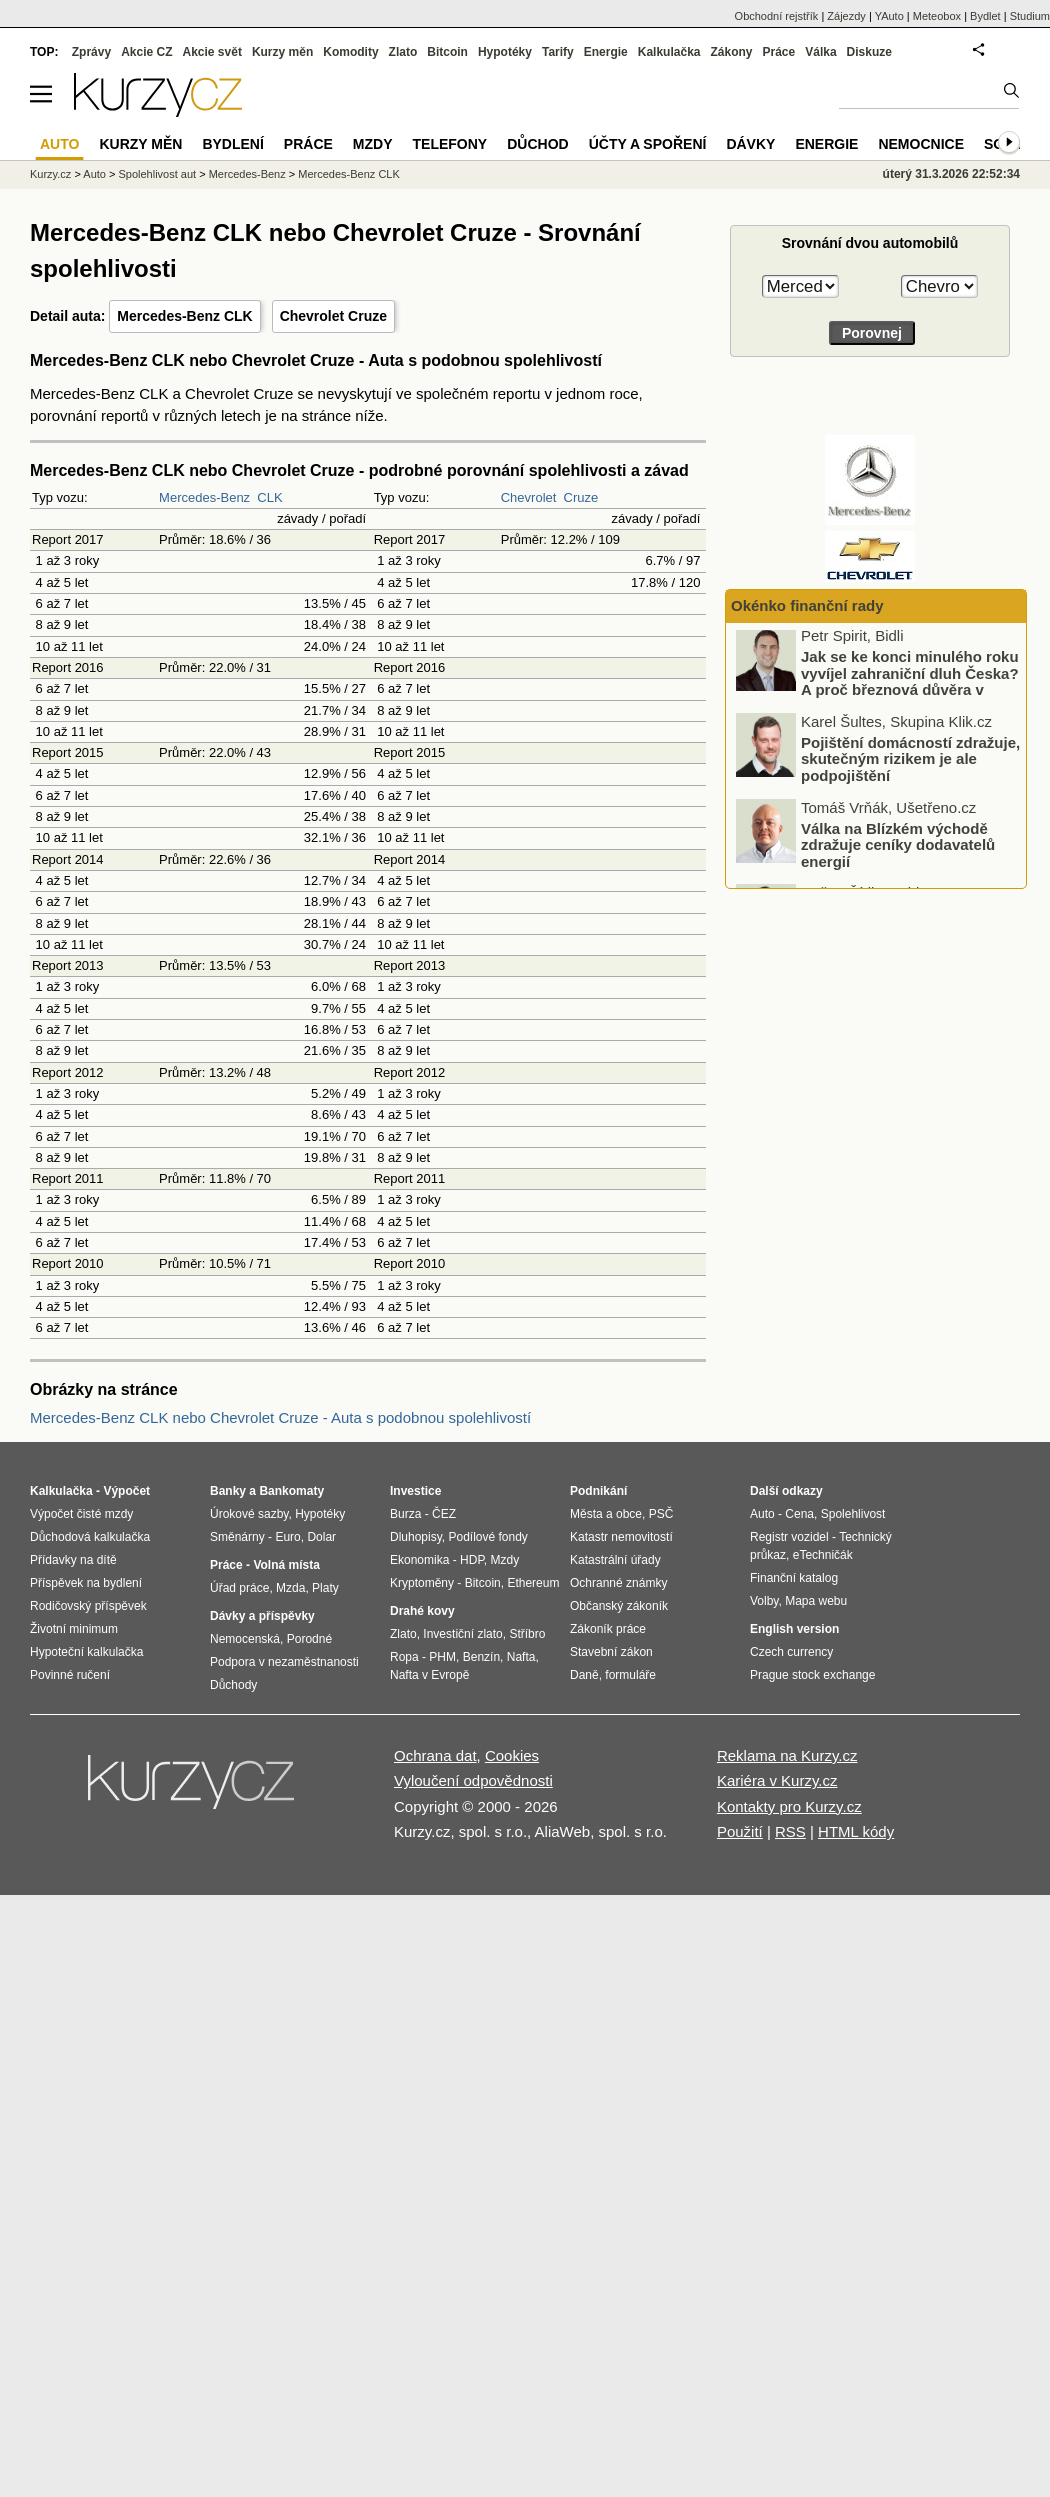 The height and width of the screenshot is (2497, 1050). I want to click on Energie, so click(606, 52).